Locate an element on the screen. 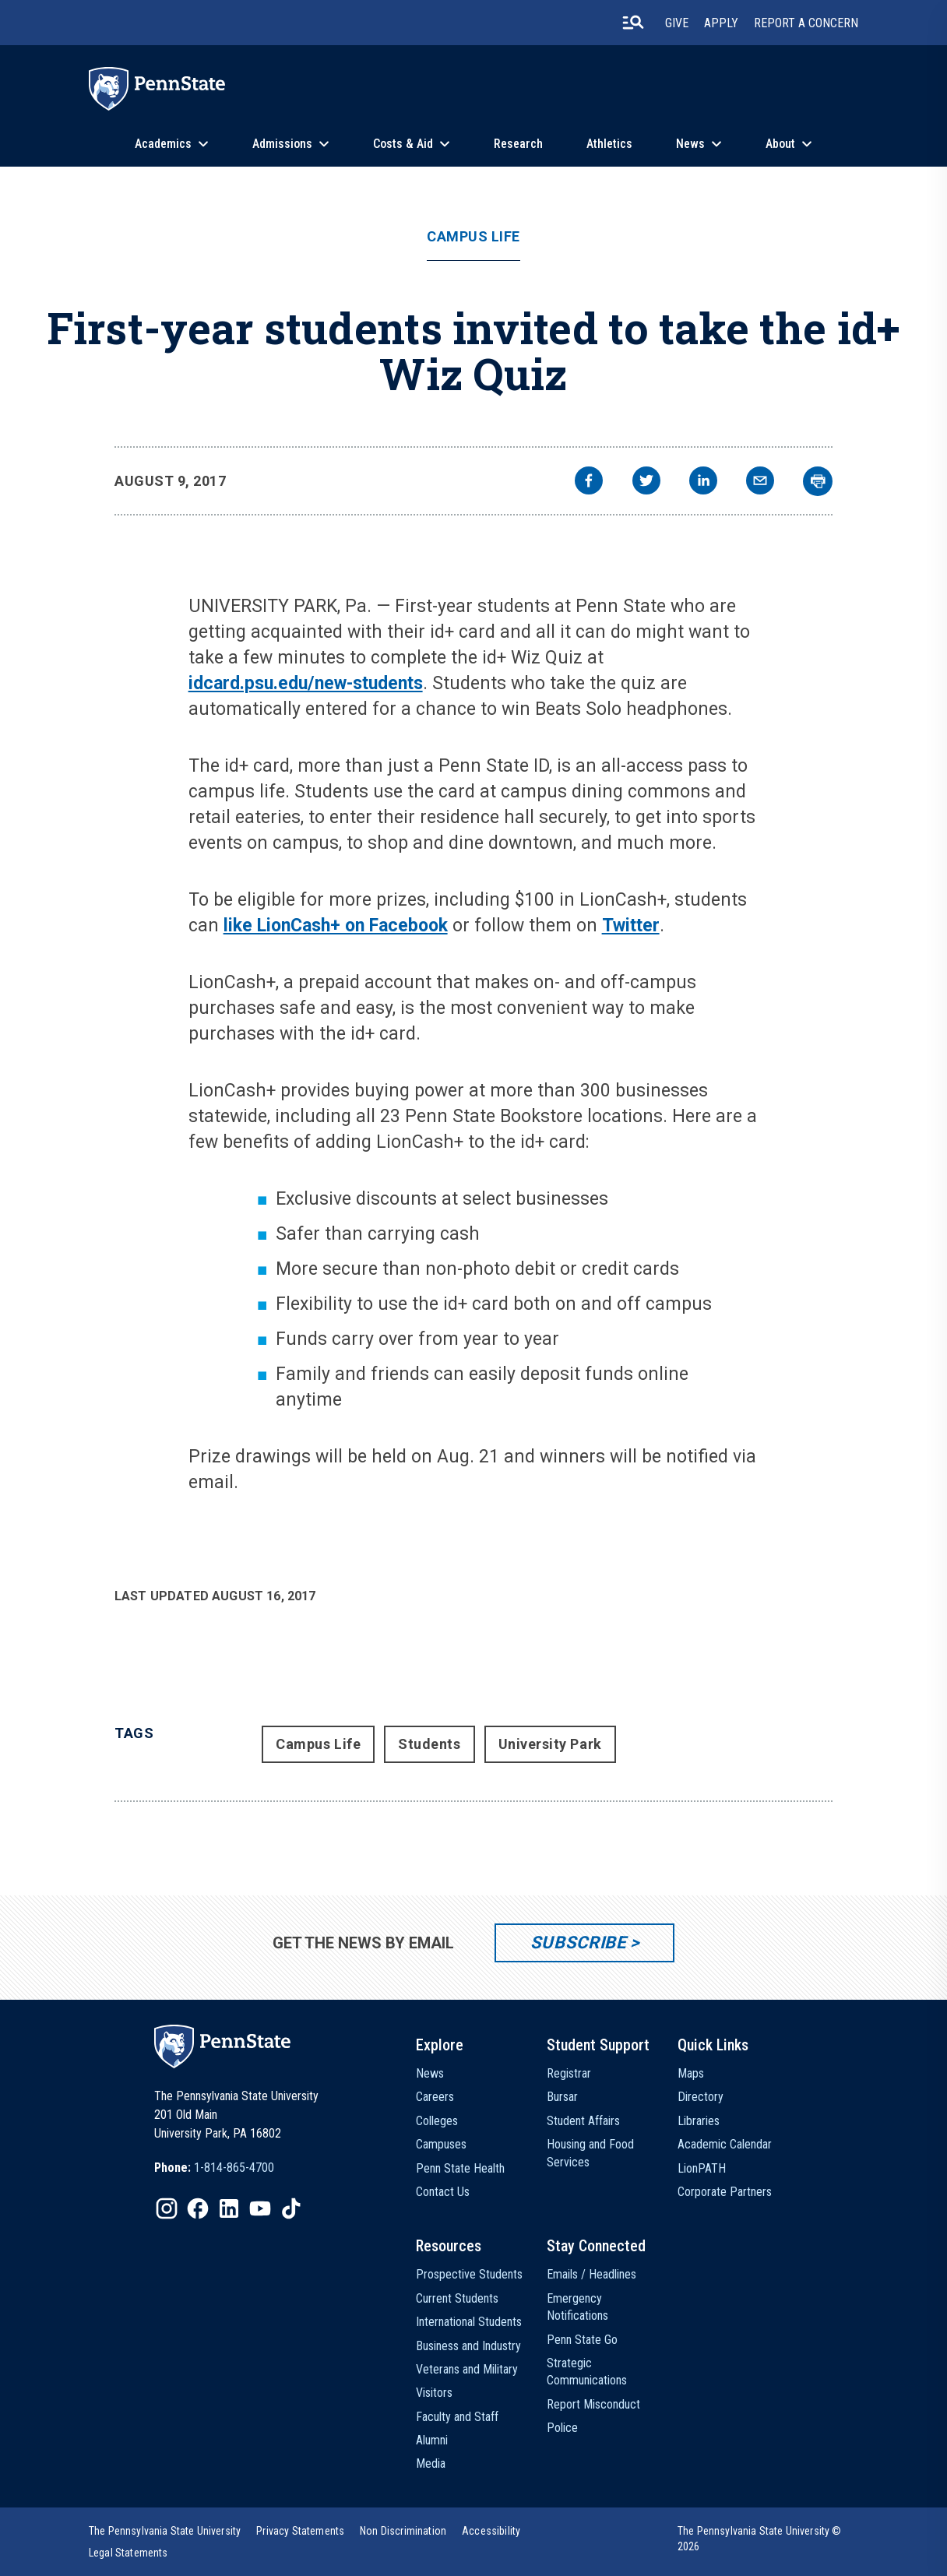 This screenshot has height=2576, width=947. [linkedin] is located at coordinates (703, 482).